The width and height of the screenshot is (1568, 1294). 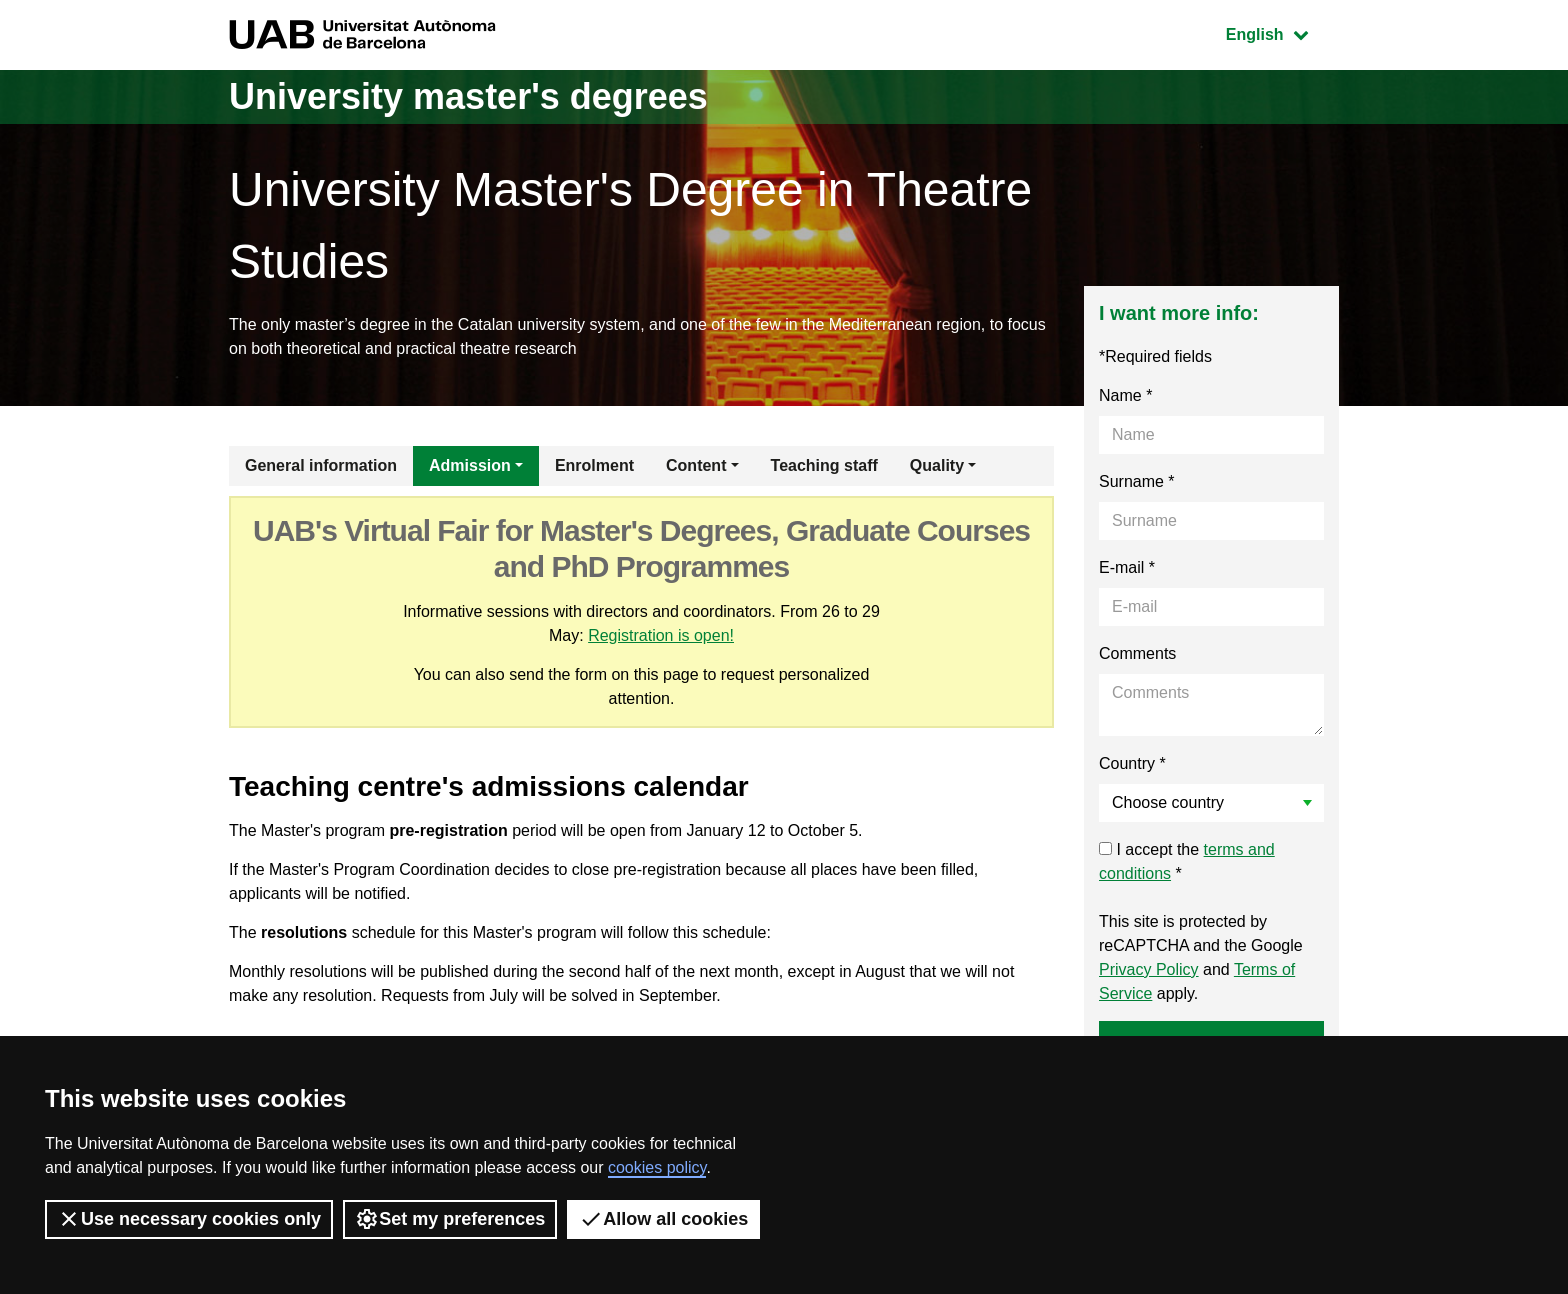 What do you see at coordinates (594, 465) in the screenshot?
I see `Enrolment` at bounding box center [594, 465].